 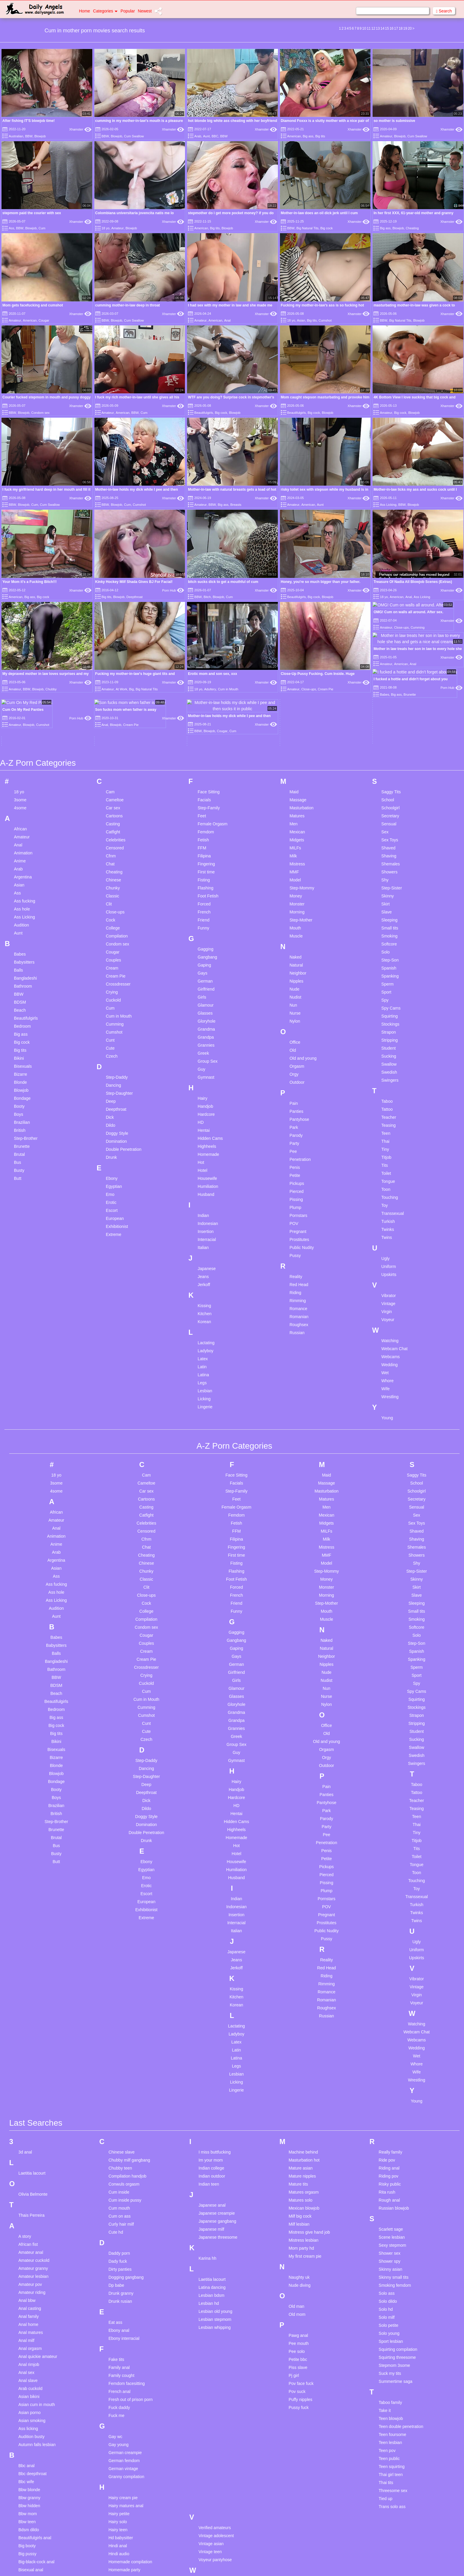 What do you see at coordinates (114, 683) in the screenshot?
I see `Cameltoe` at bounding box center [114, 683].